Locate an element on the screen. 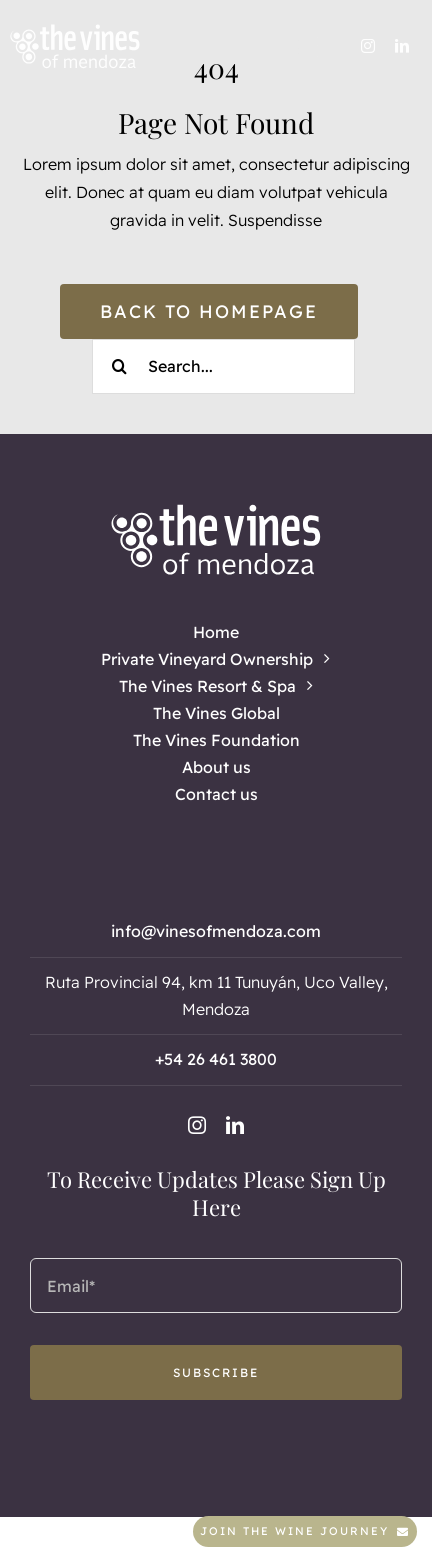 The width and height of the screenshot is (432, 1567). [linkedin] is located at coordinates (402, 46).